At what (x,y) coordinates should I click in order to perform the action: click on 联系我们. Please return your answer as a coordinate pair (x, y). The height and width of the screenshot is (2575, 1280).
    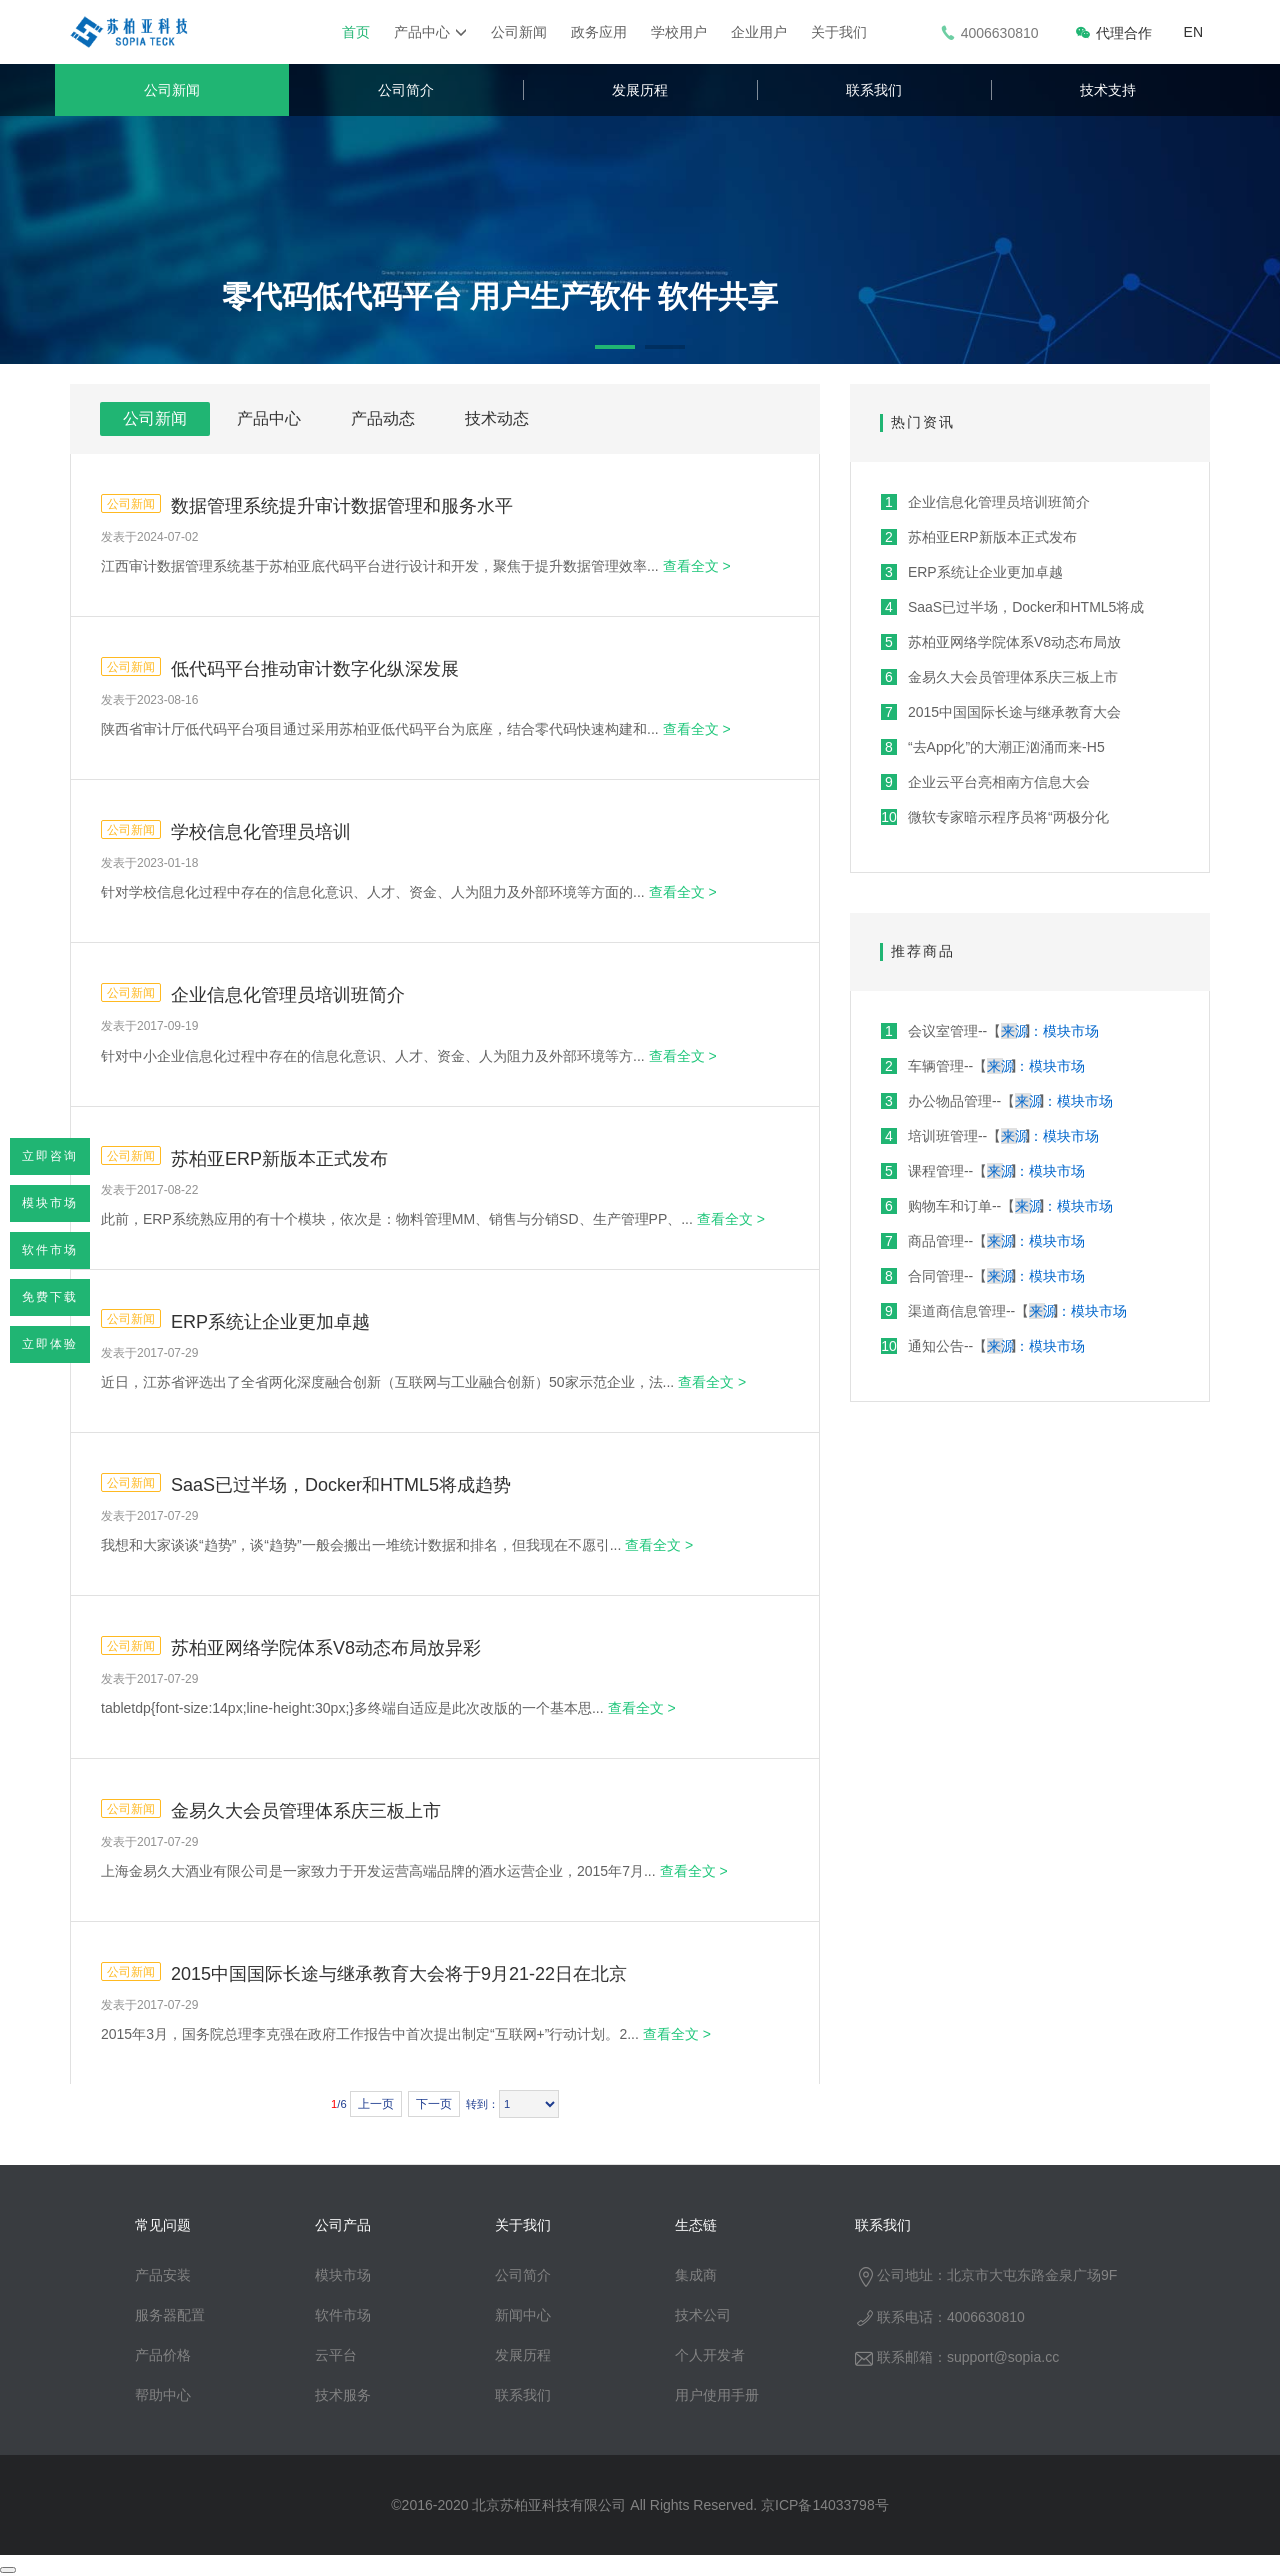
    Looking at the image, I should click on (874, 90).